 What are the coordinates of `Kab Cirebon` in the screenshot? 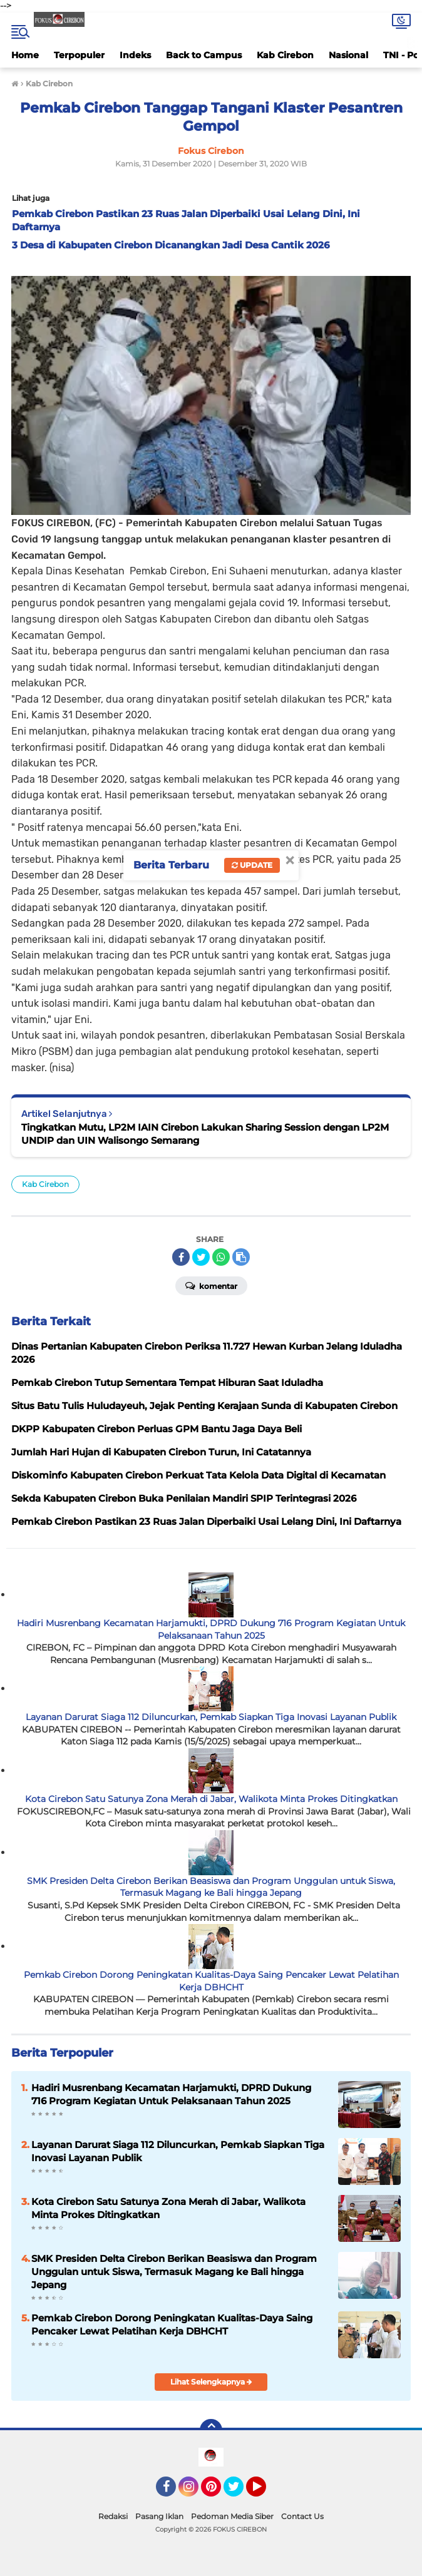 It's located at (285, 55).